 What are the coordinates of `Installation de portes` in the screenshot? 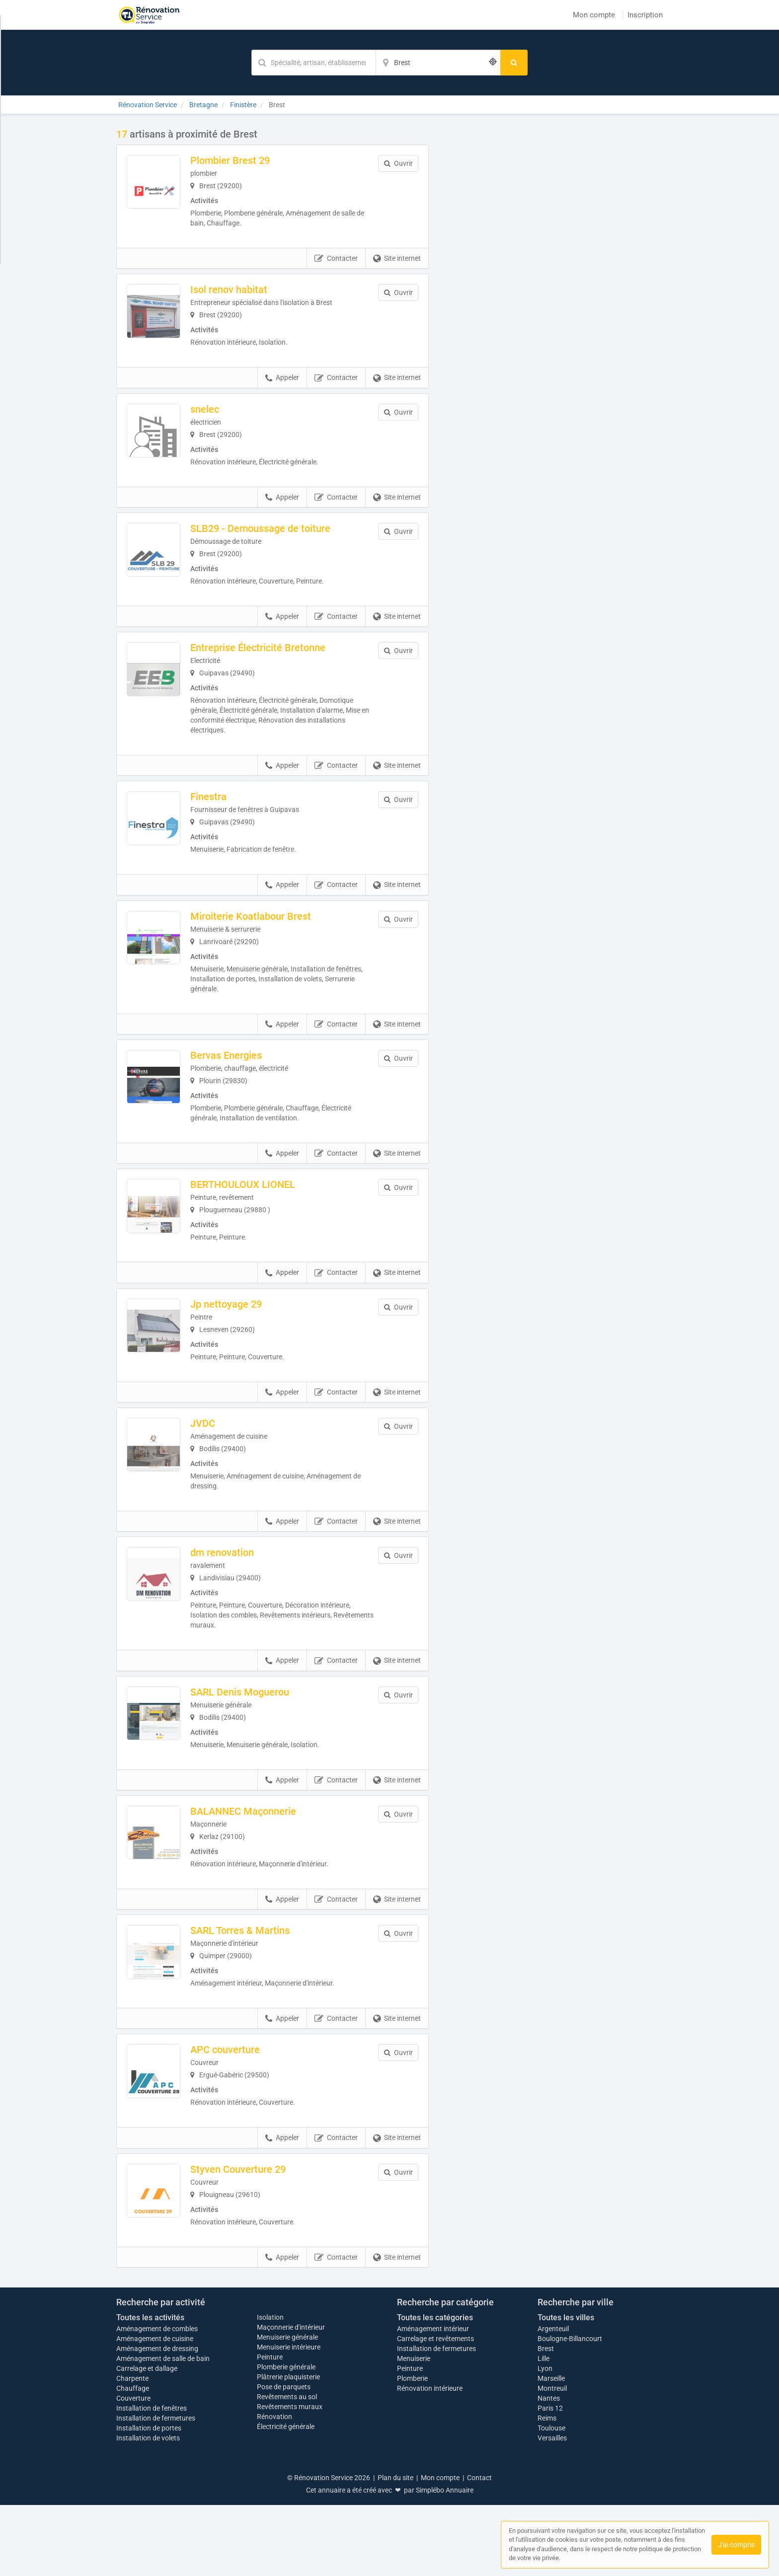 It's located at (148, 2499).